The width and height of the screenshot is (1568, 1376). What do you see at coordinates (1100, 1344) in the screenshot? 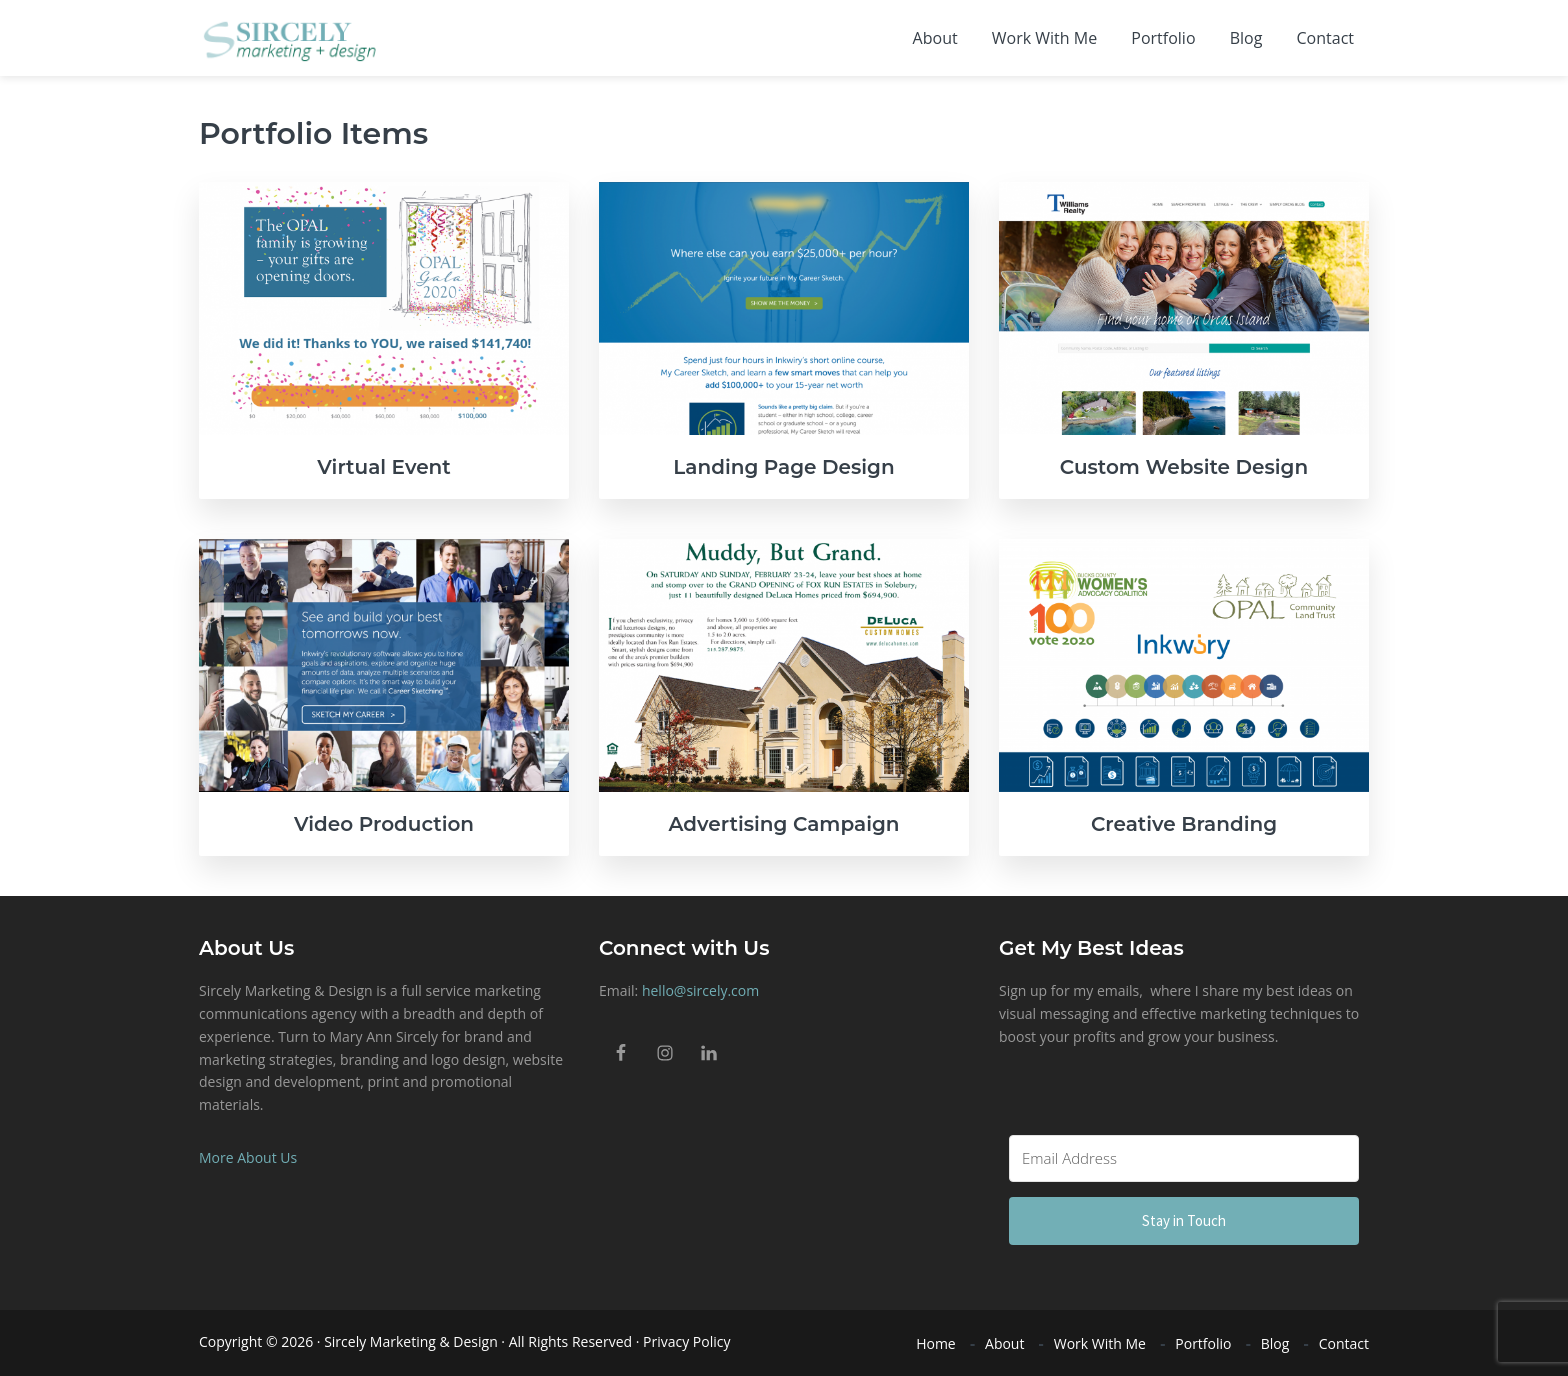
I see `Work With Me` at bounding box center [1100, 1344].